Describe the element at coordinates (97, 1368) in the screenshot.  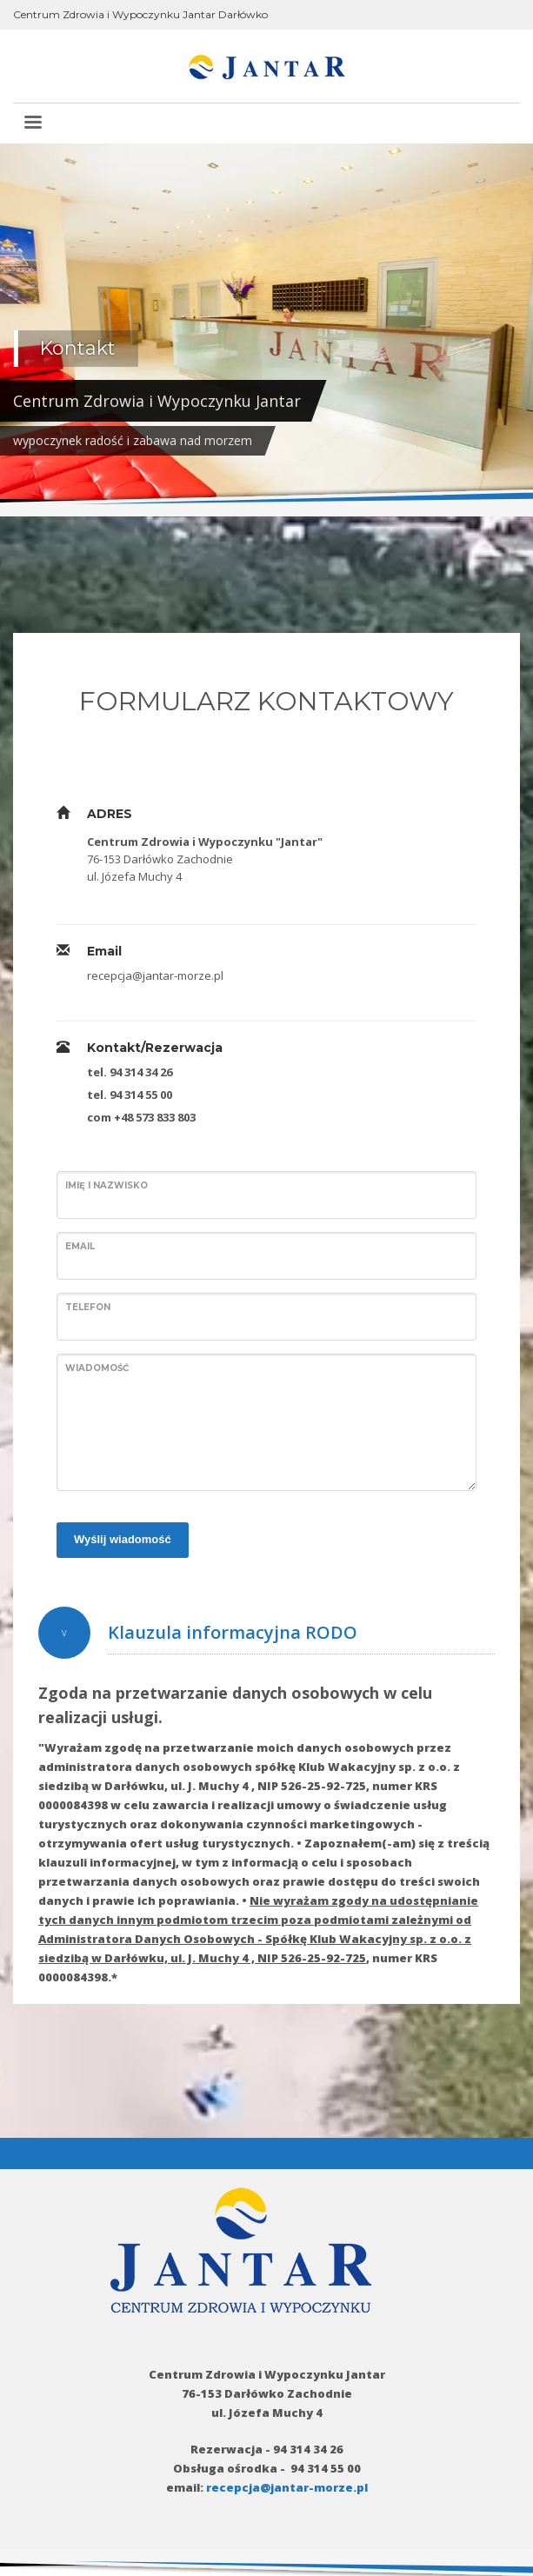
I see `Wiadomość` at that location.